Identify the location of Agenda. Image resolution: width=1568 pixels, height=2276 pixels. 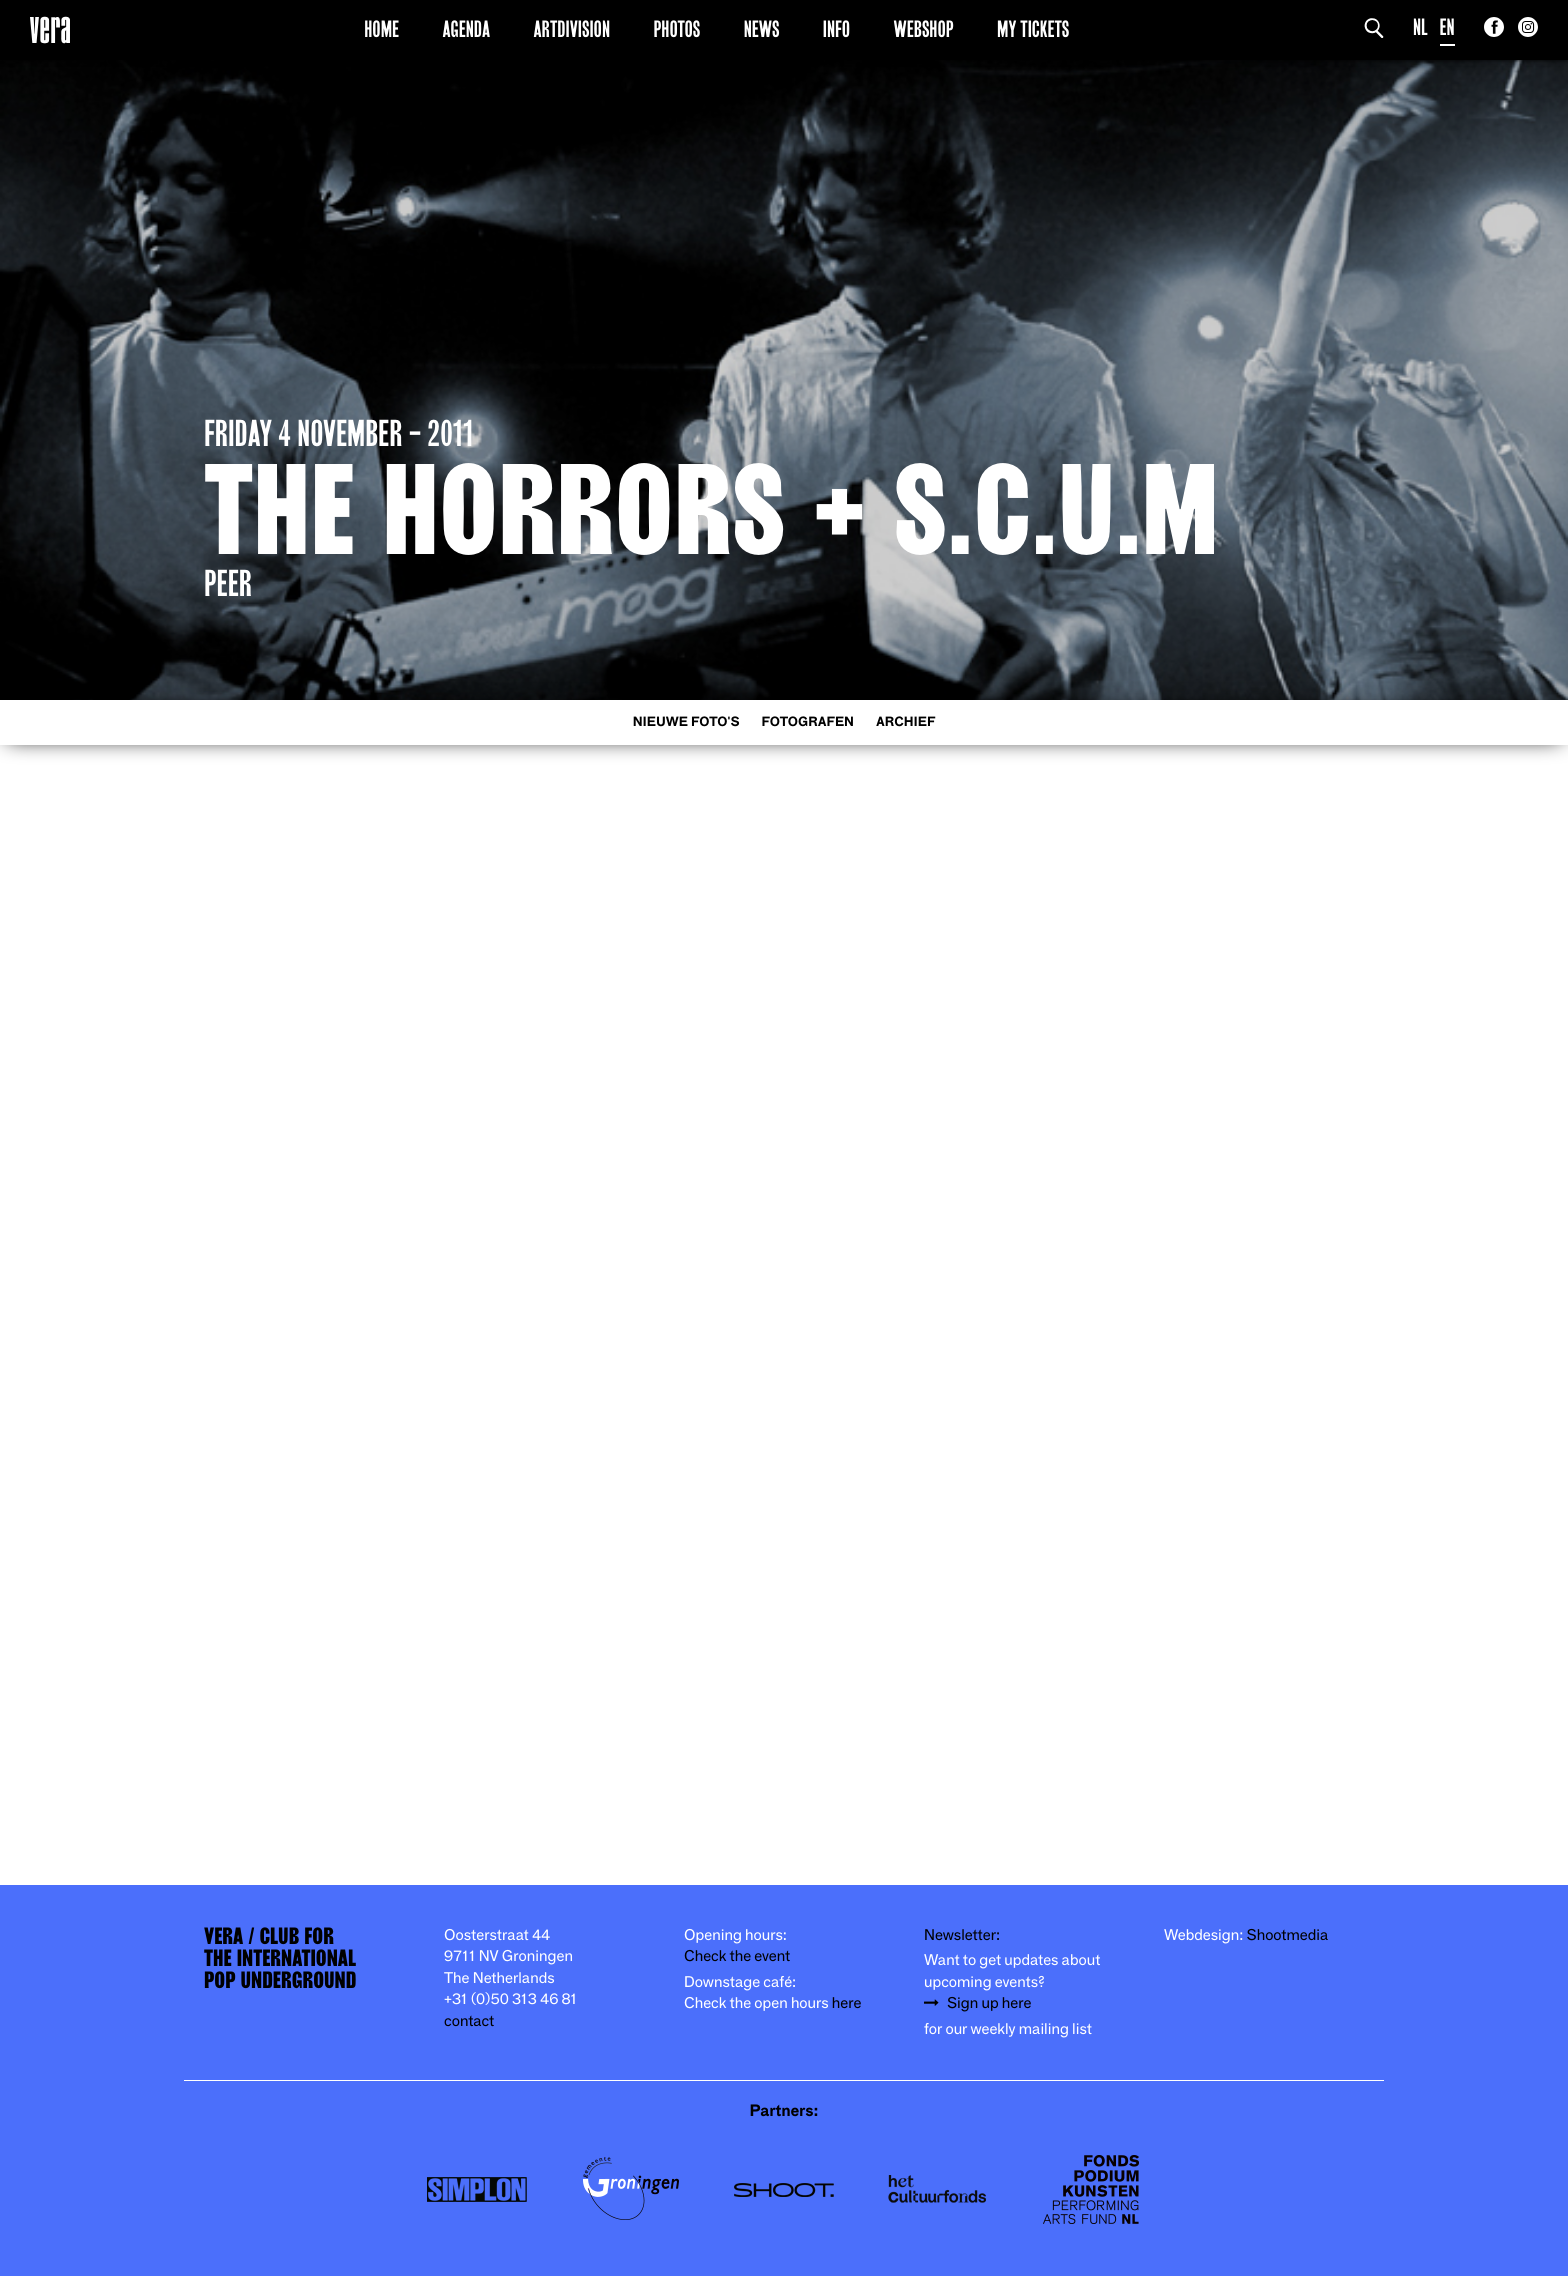
(466, 29).